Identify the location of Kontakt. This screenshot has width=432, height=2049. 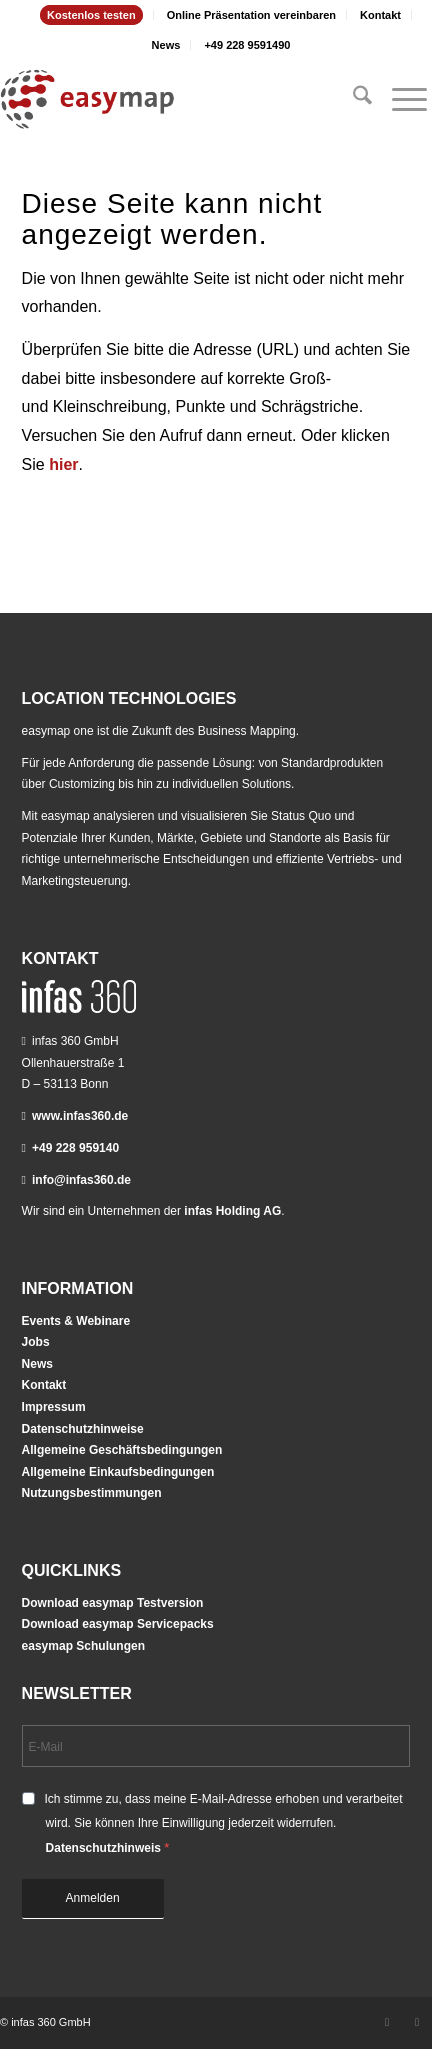
(380, 15).